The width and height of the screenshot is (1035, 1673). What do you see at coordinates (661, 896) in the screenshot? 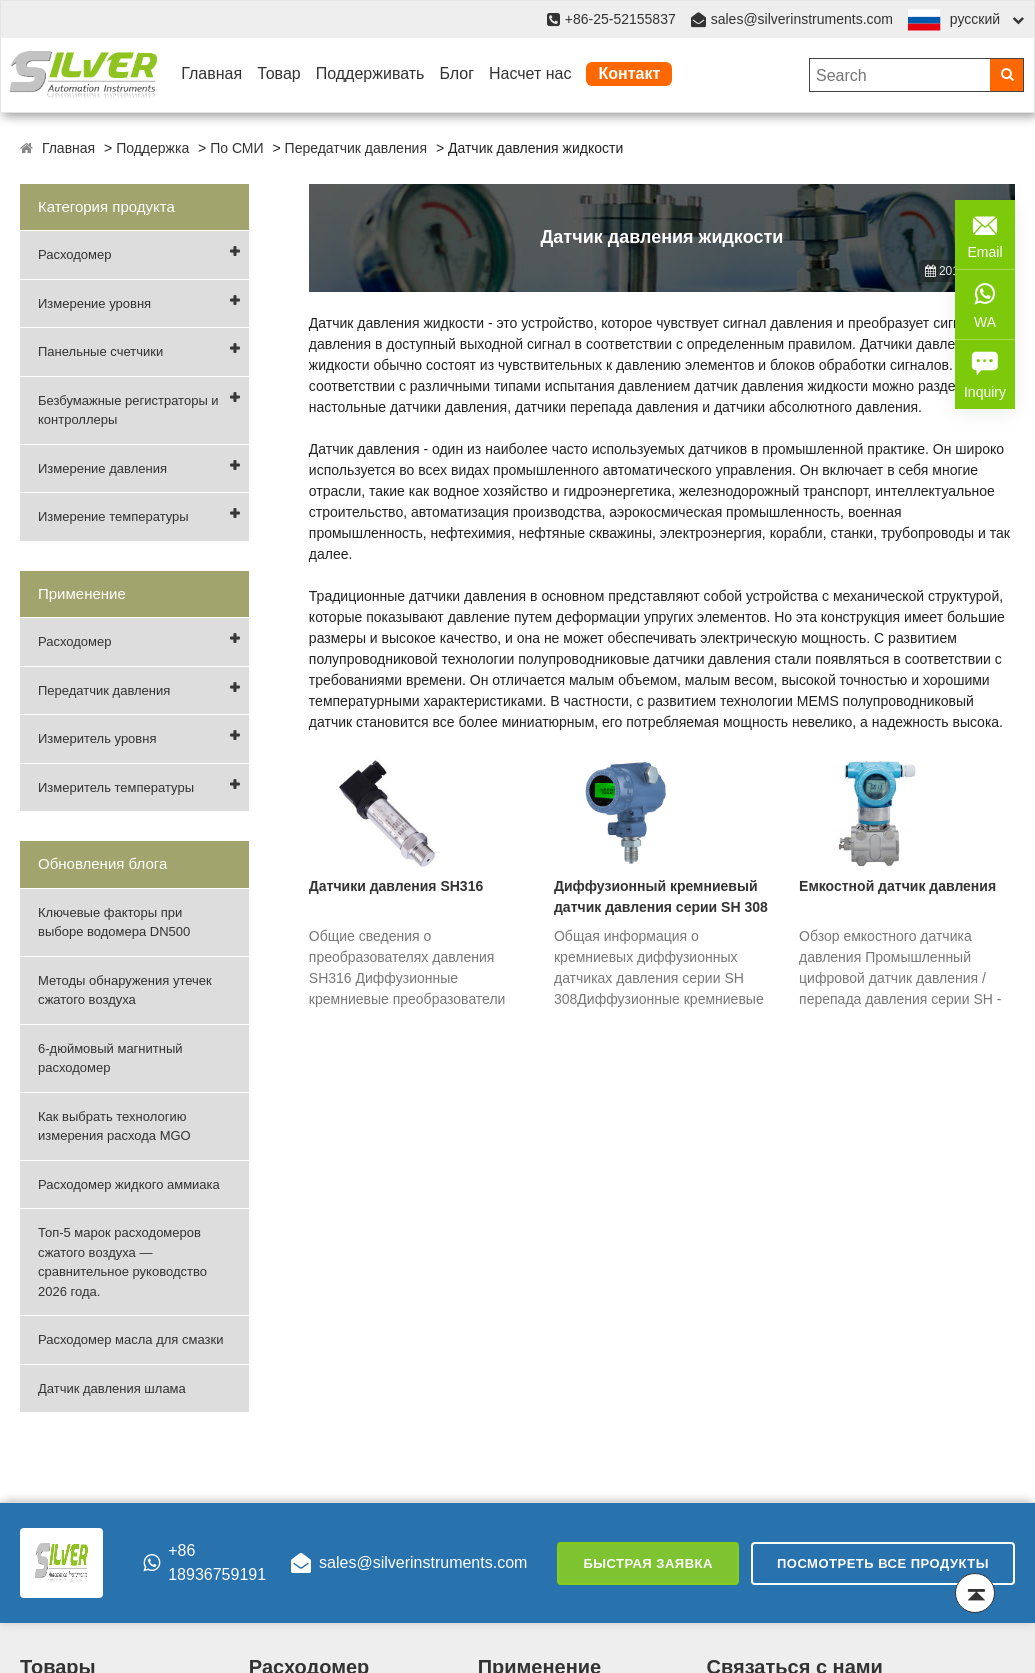
I see `Диффузионный кремниевый датчик давления серии SH 308` at bounding box center [661, 896].